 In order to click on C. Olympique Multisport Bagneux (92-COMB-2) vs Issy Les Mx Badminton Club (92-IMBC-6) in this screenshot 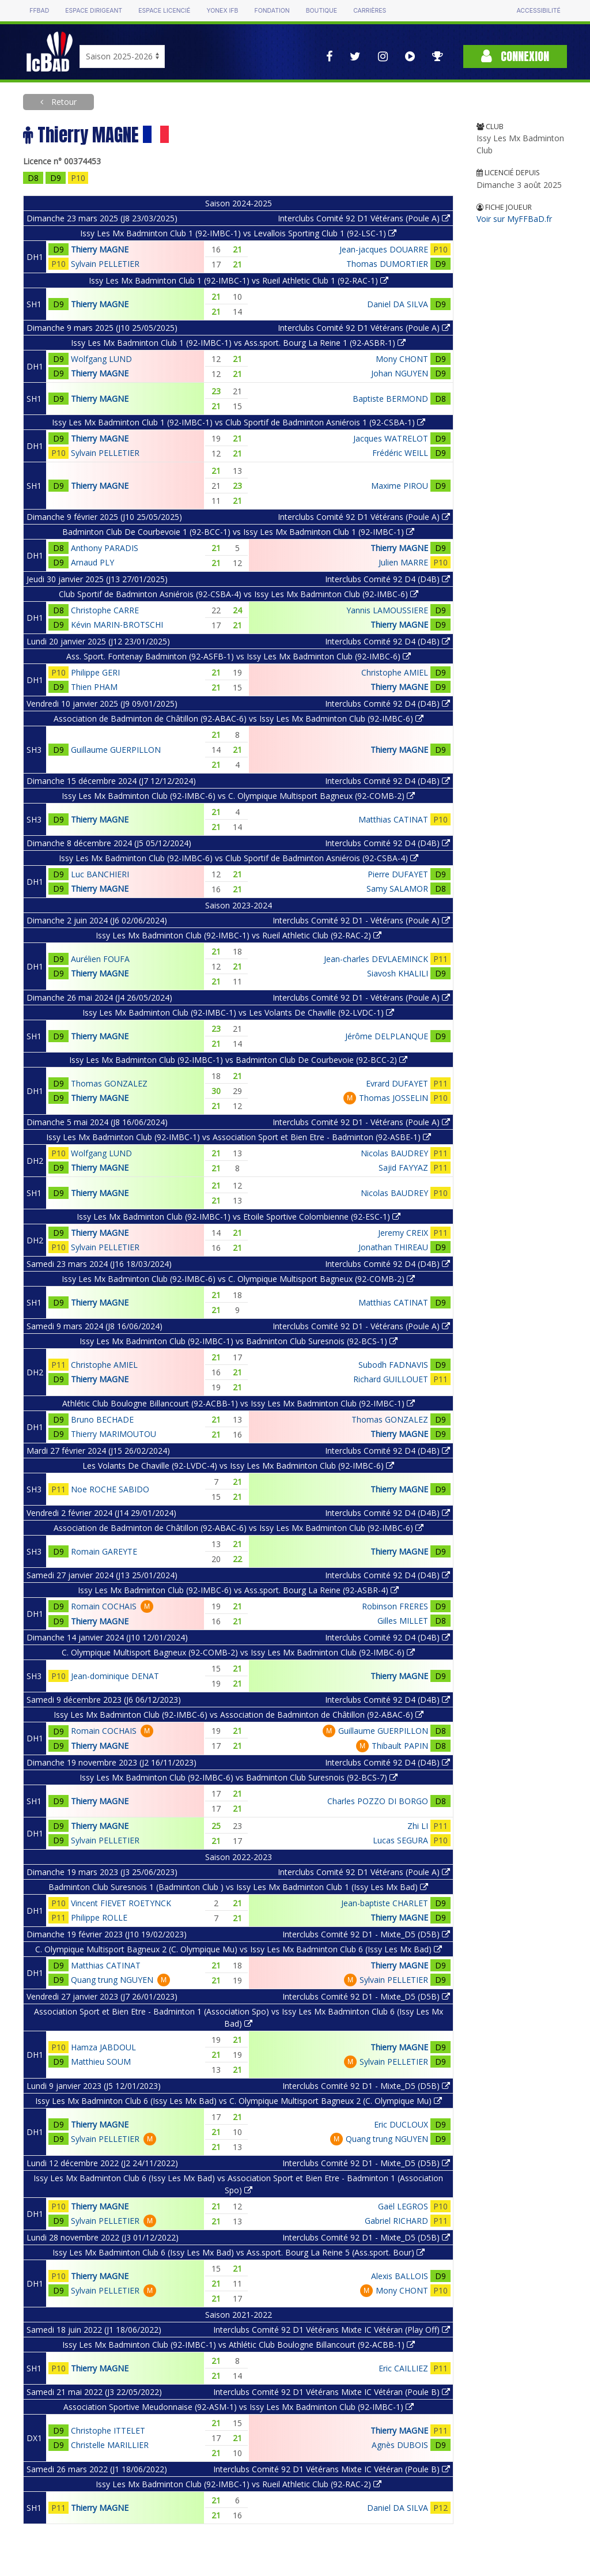, I will do `click(238, 1652)`.